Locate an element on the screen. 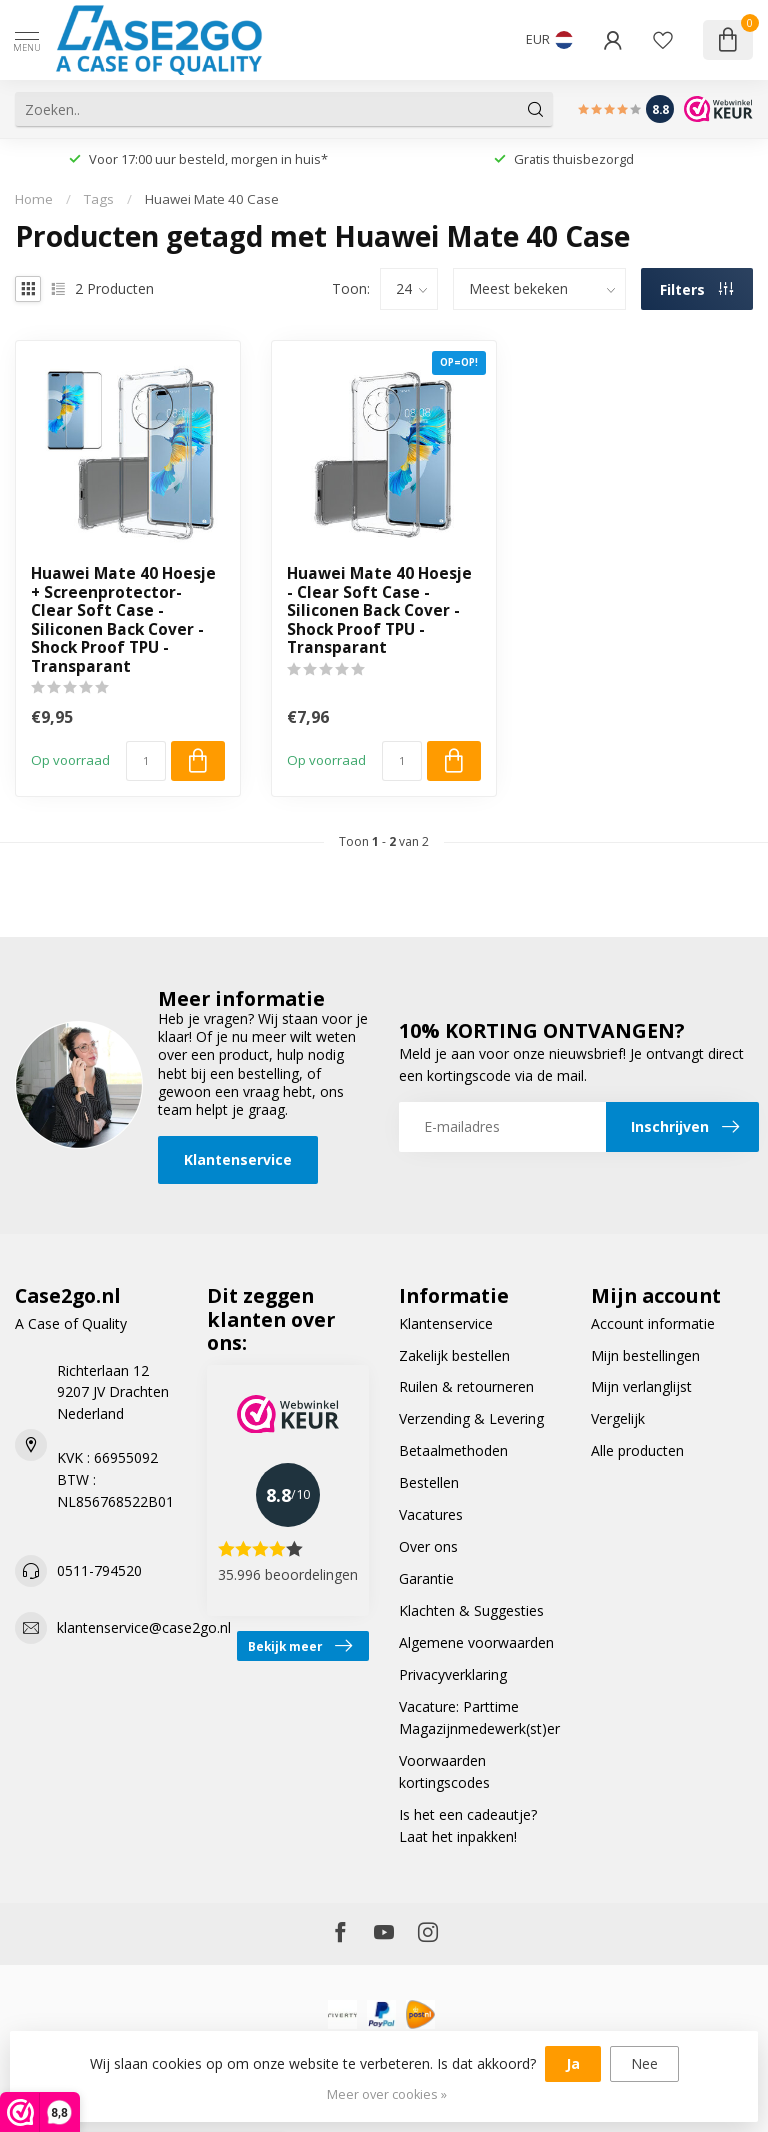 The width and height of the screenshot is (768, 2132). Zakelijk bestellen is located at coordinates (454, 1355).